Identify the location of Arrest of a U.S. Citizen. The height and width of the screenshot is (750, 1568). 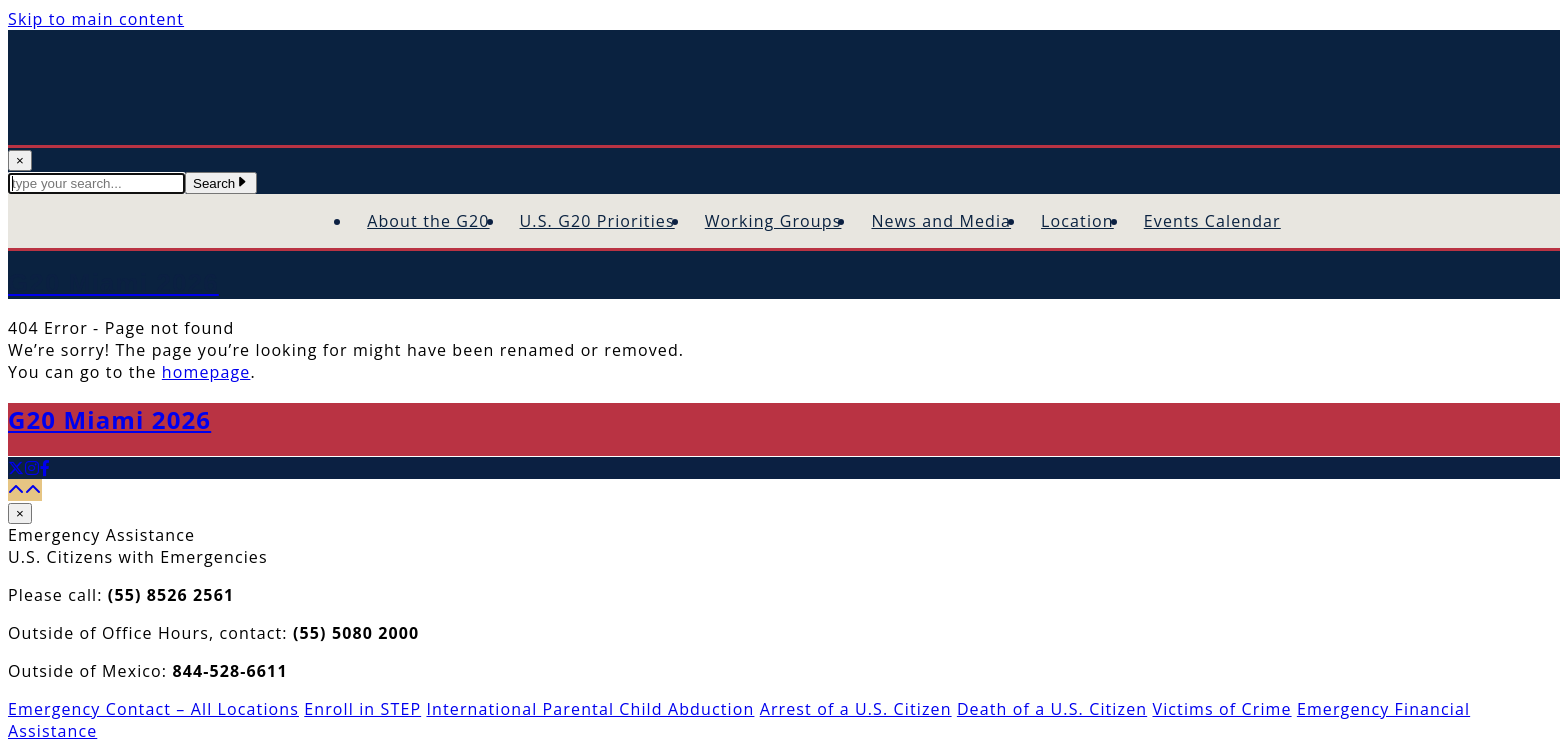
(856, 709).